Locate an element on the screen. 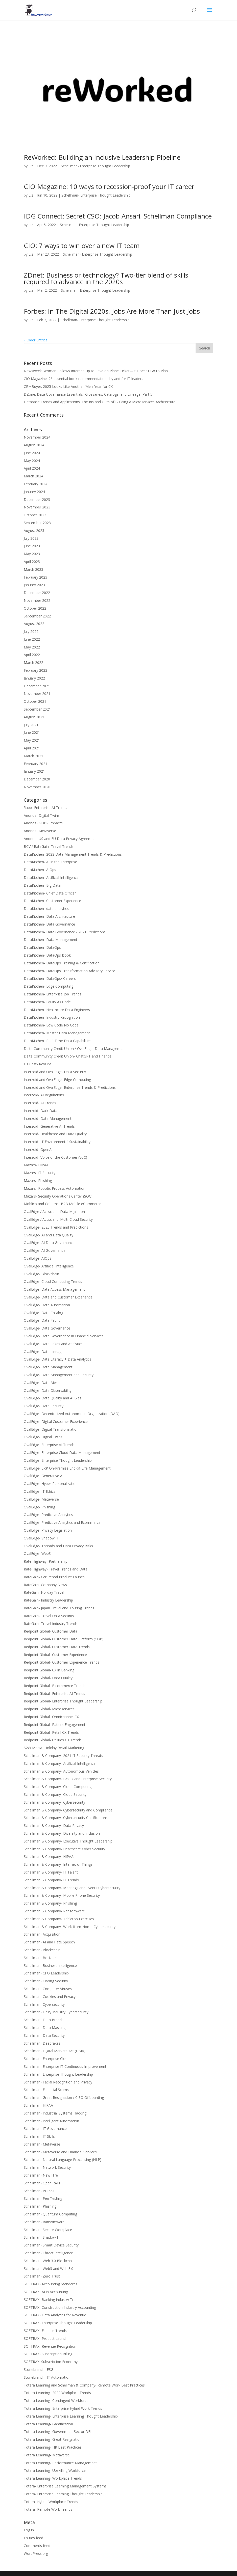 The height and width of the screenshot is (2576, 237). OvalEdge- Data Lakes and Analytics is located at coordinates (53, 1343).